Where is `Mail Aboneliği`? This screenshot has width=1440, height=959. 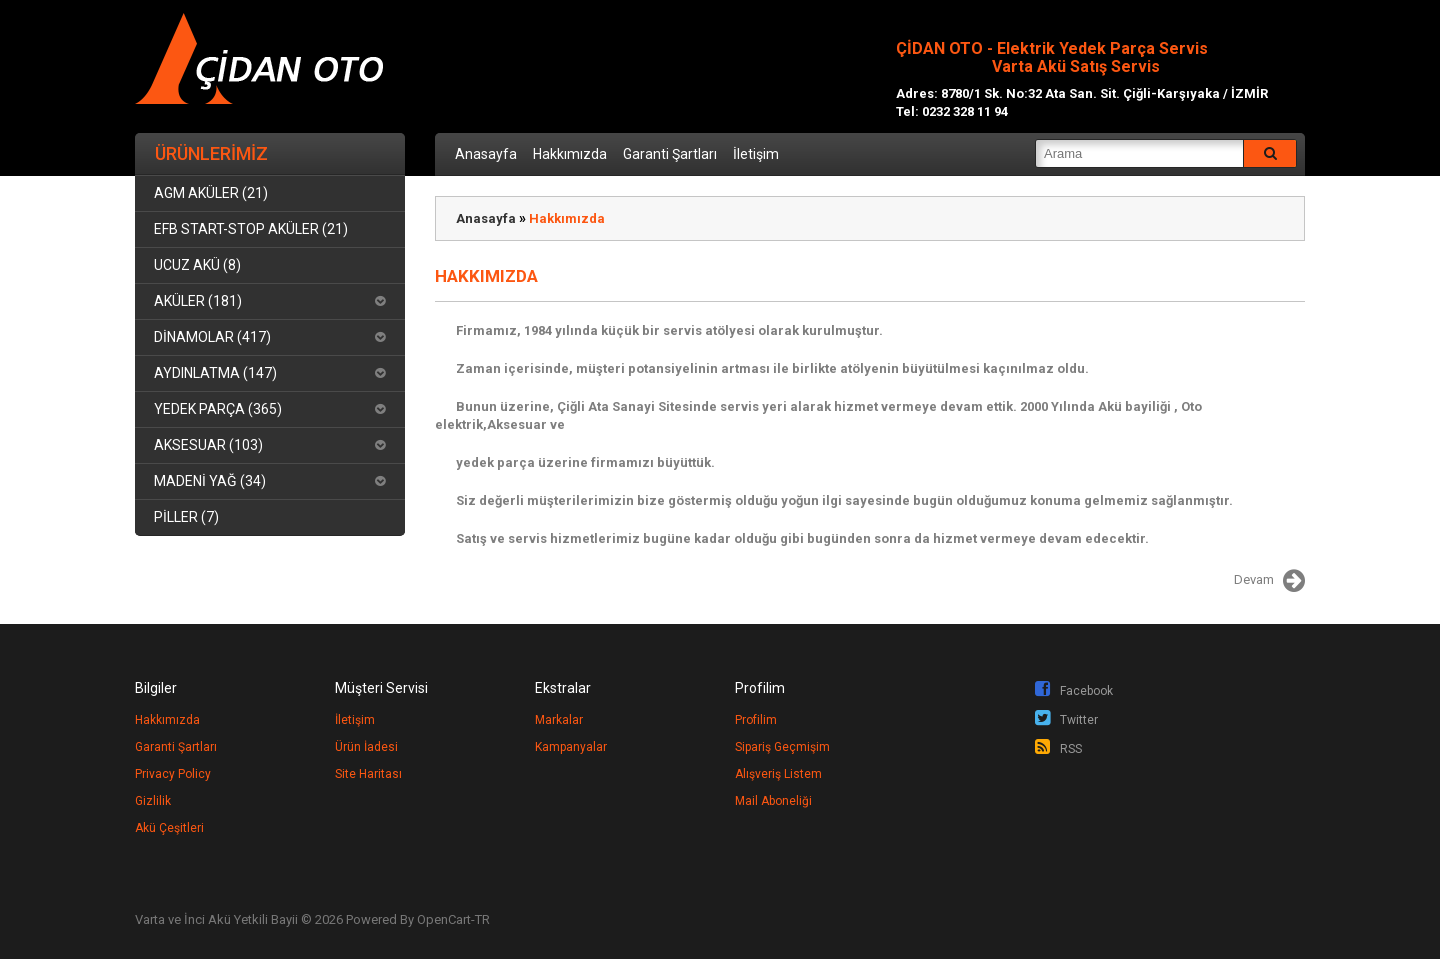 Mail Aboneliği is located at coordinates (773, 801).